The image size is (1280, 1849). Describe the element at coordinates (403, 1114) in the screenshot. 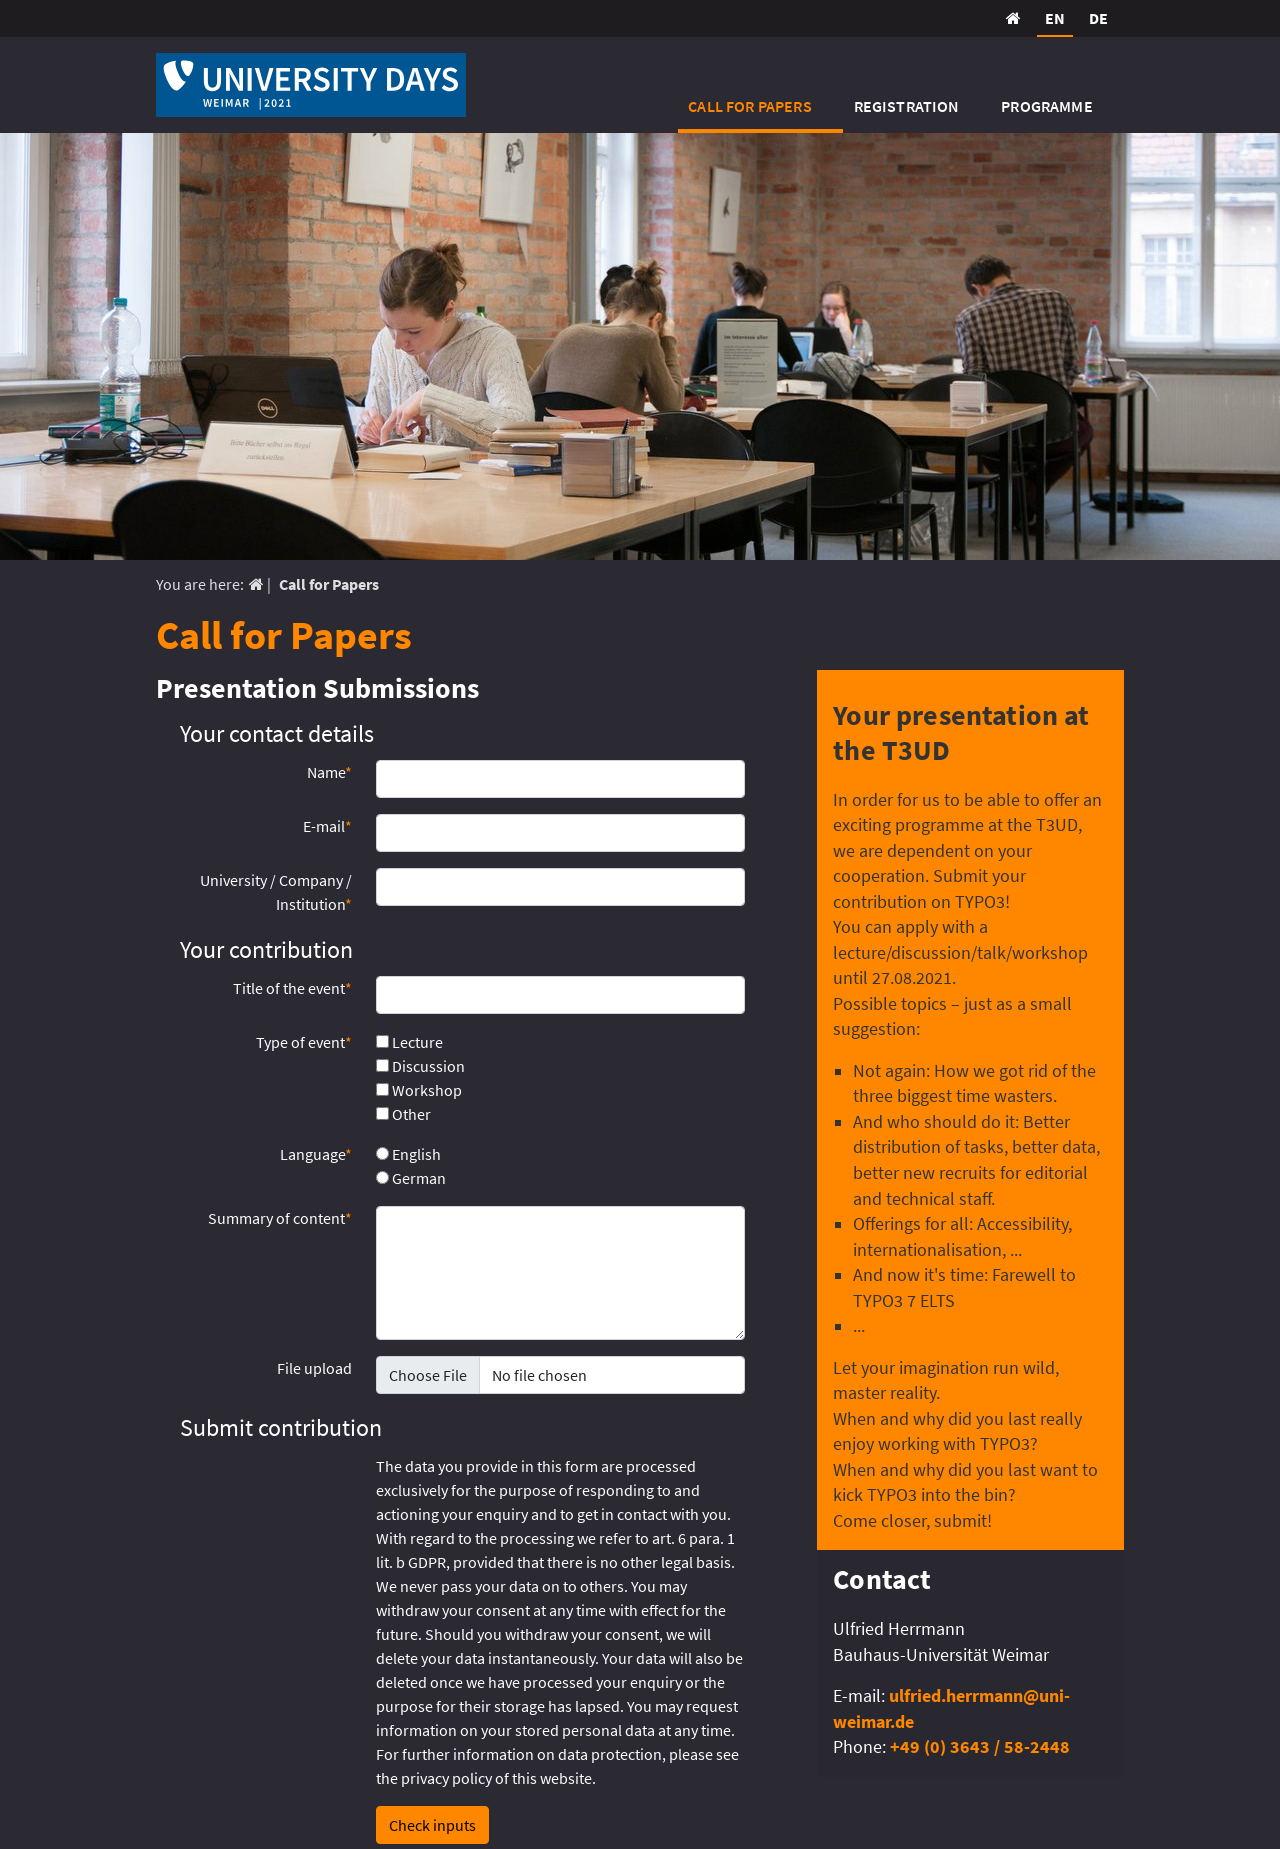

I see `Other` at that location.